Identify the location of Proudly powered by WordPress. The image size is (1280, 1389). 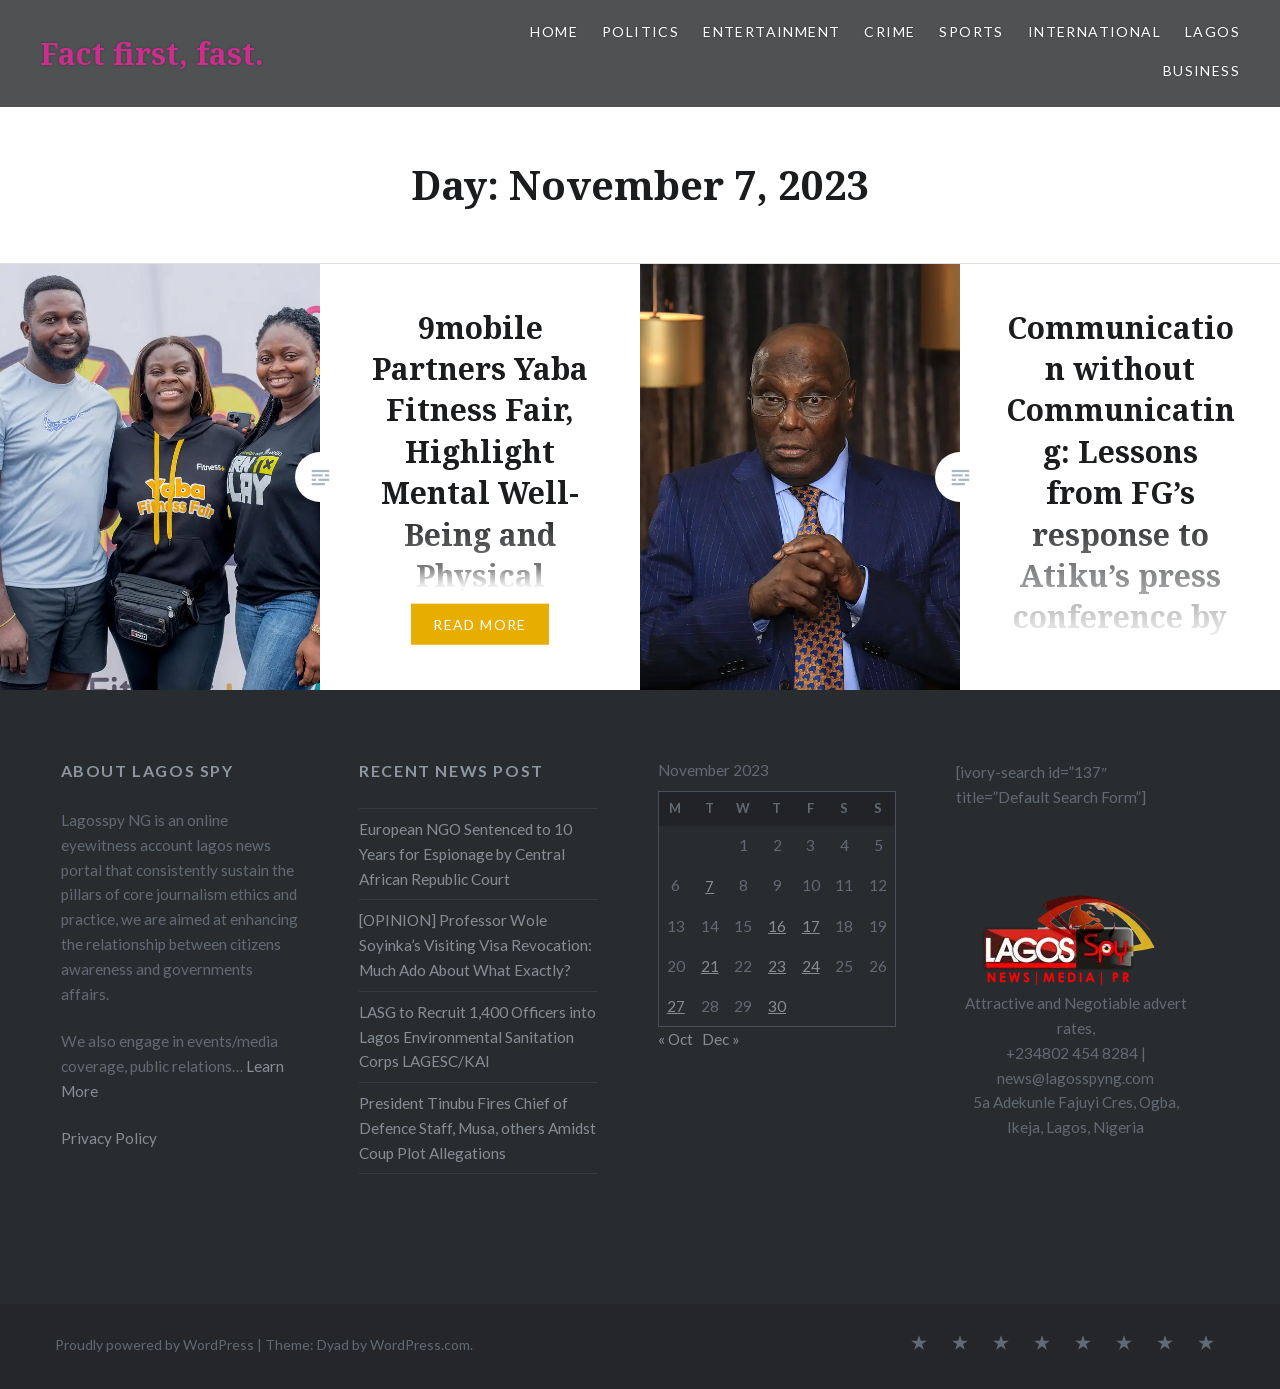
(154, 1344).